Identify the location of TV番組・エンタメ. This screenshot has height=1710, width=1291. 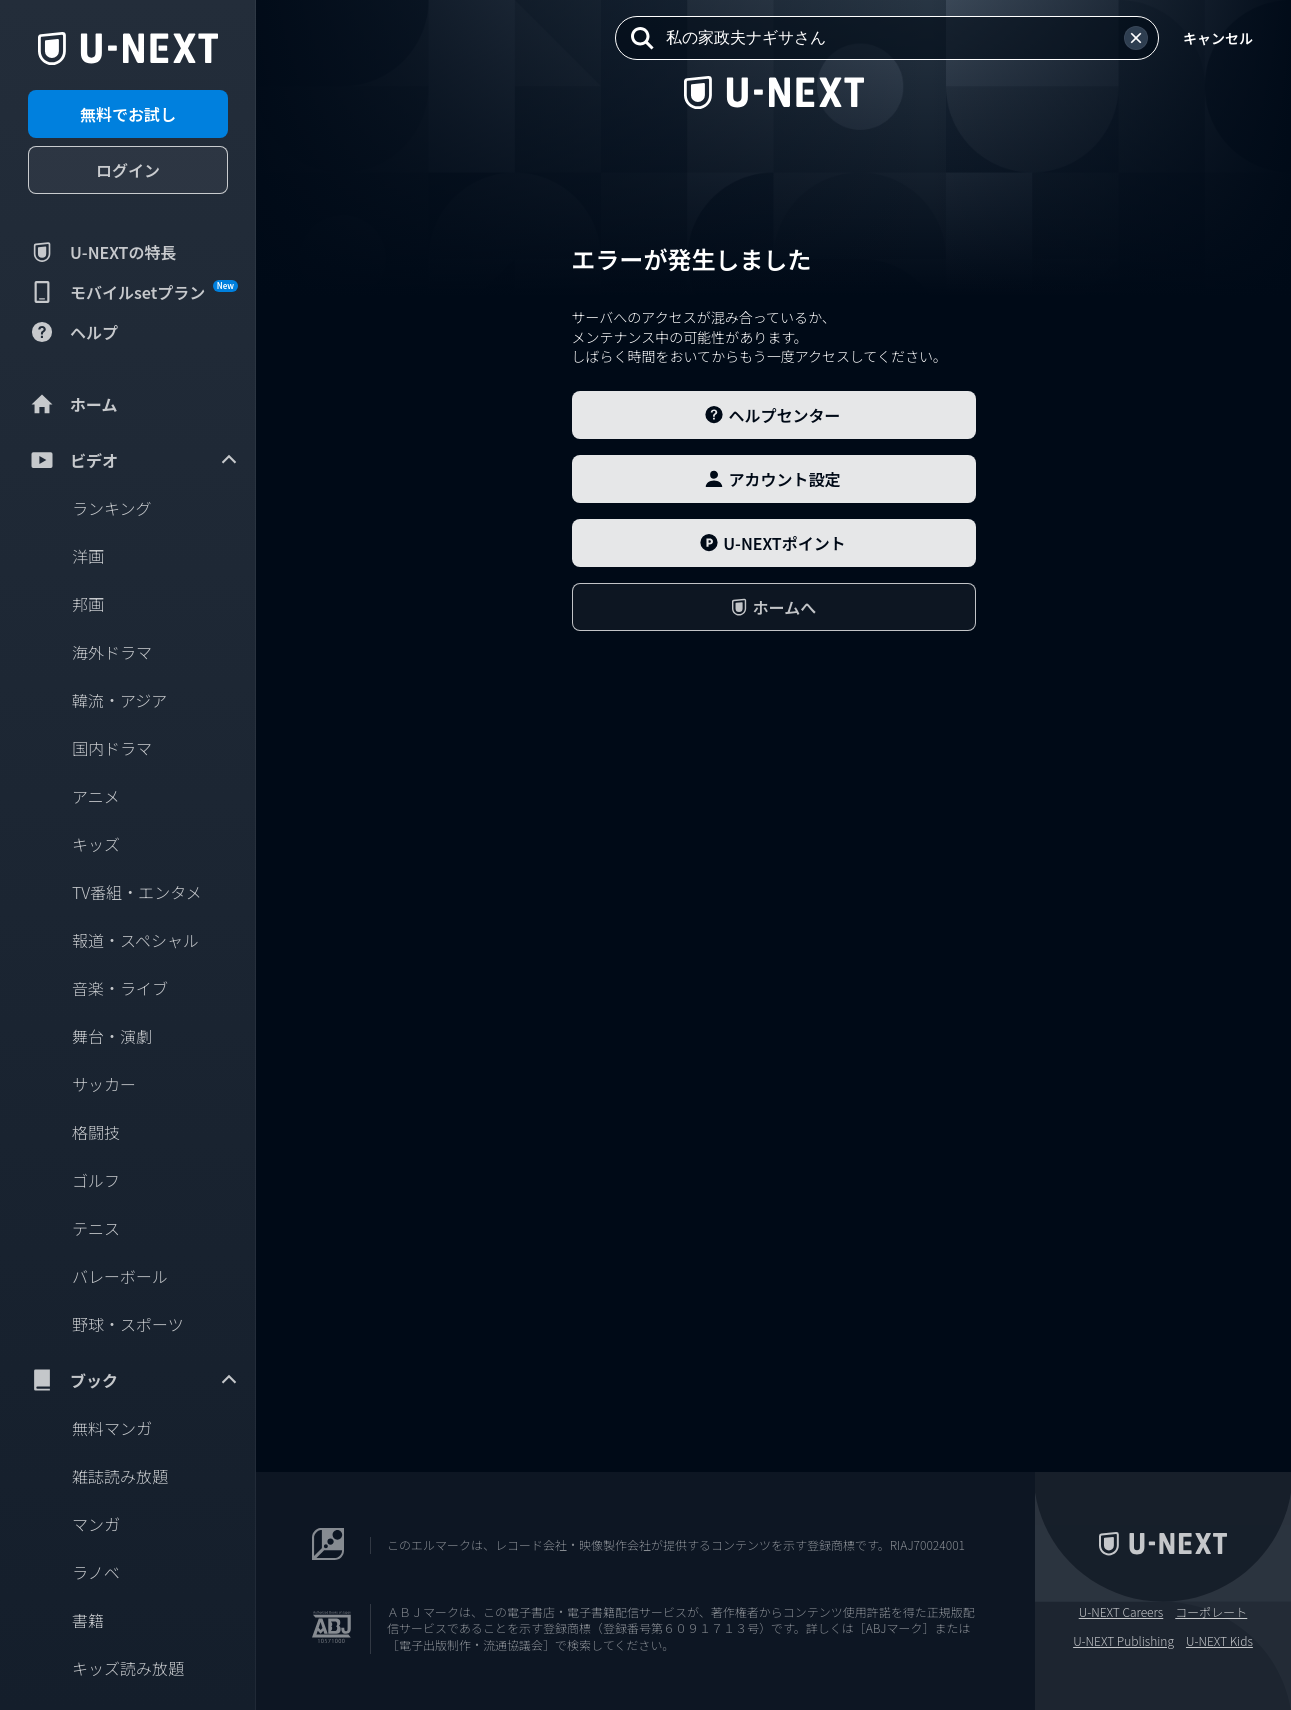
(137, 892).